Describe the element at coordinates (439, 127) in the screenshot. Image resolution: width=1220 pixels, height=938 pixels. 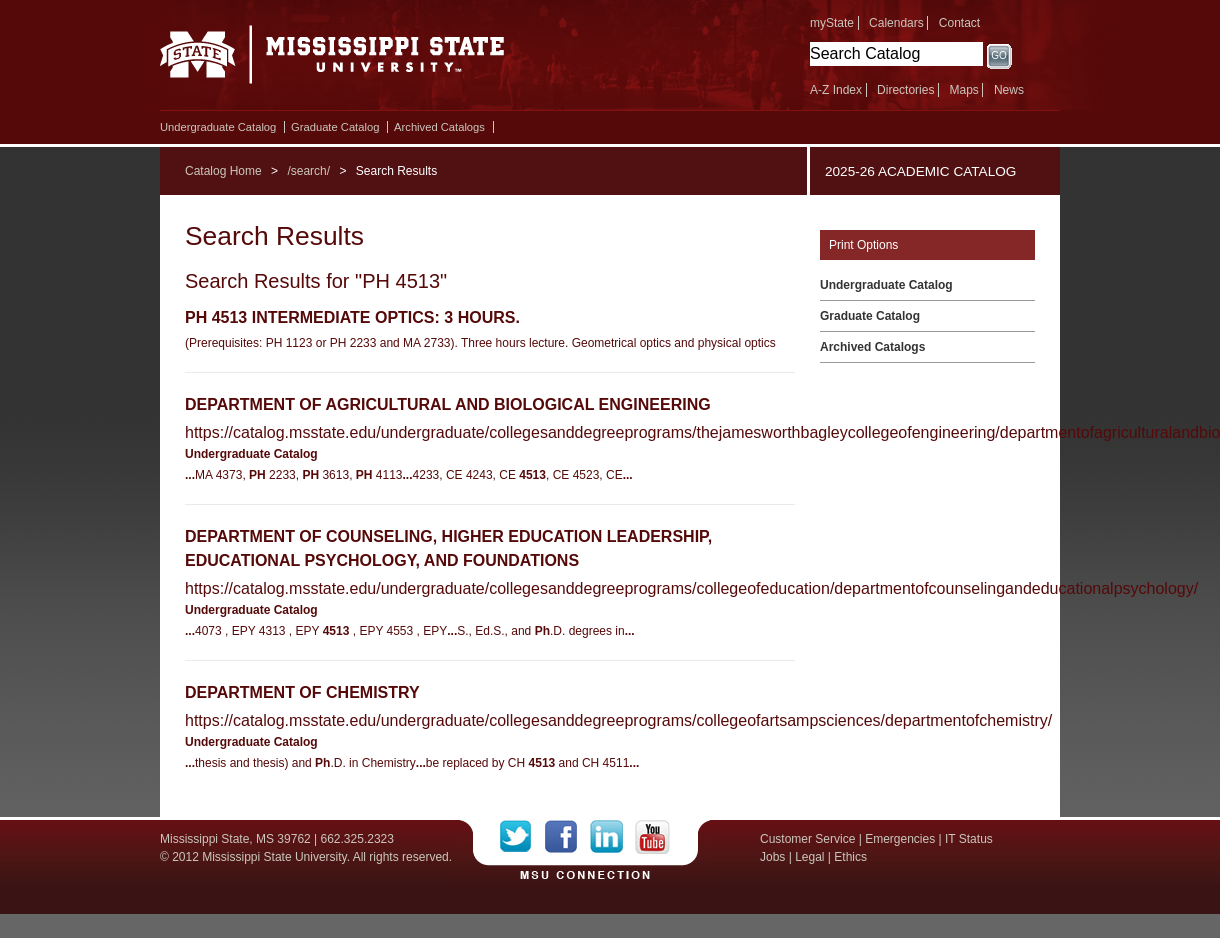
I see `Archived Catalogs` at that location.